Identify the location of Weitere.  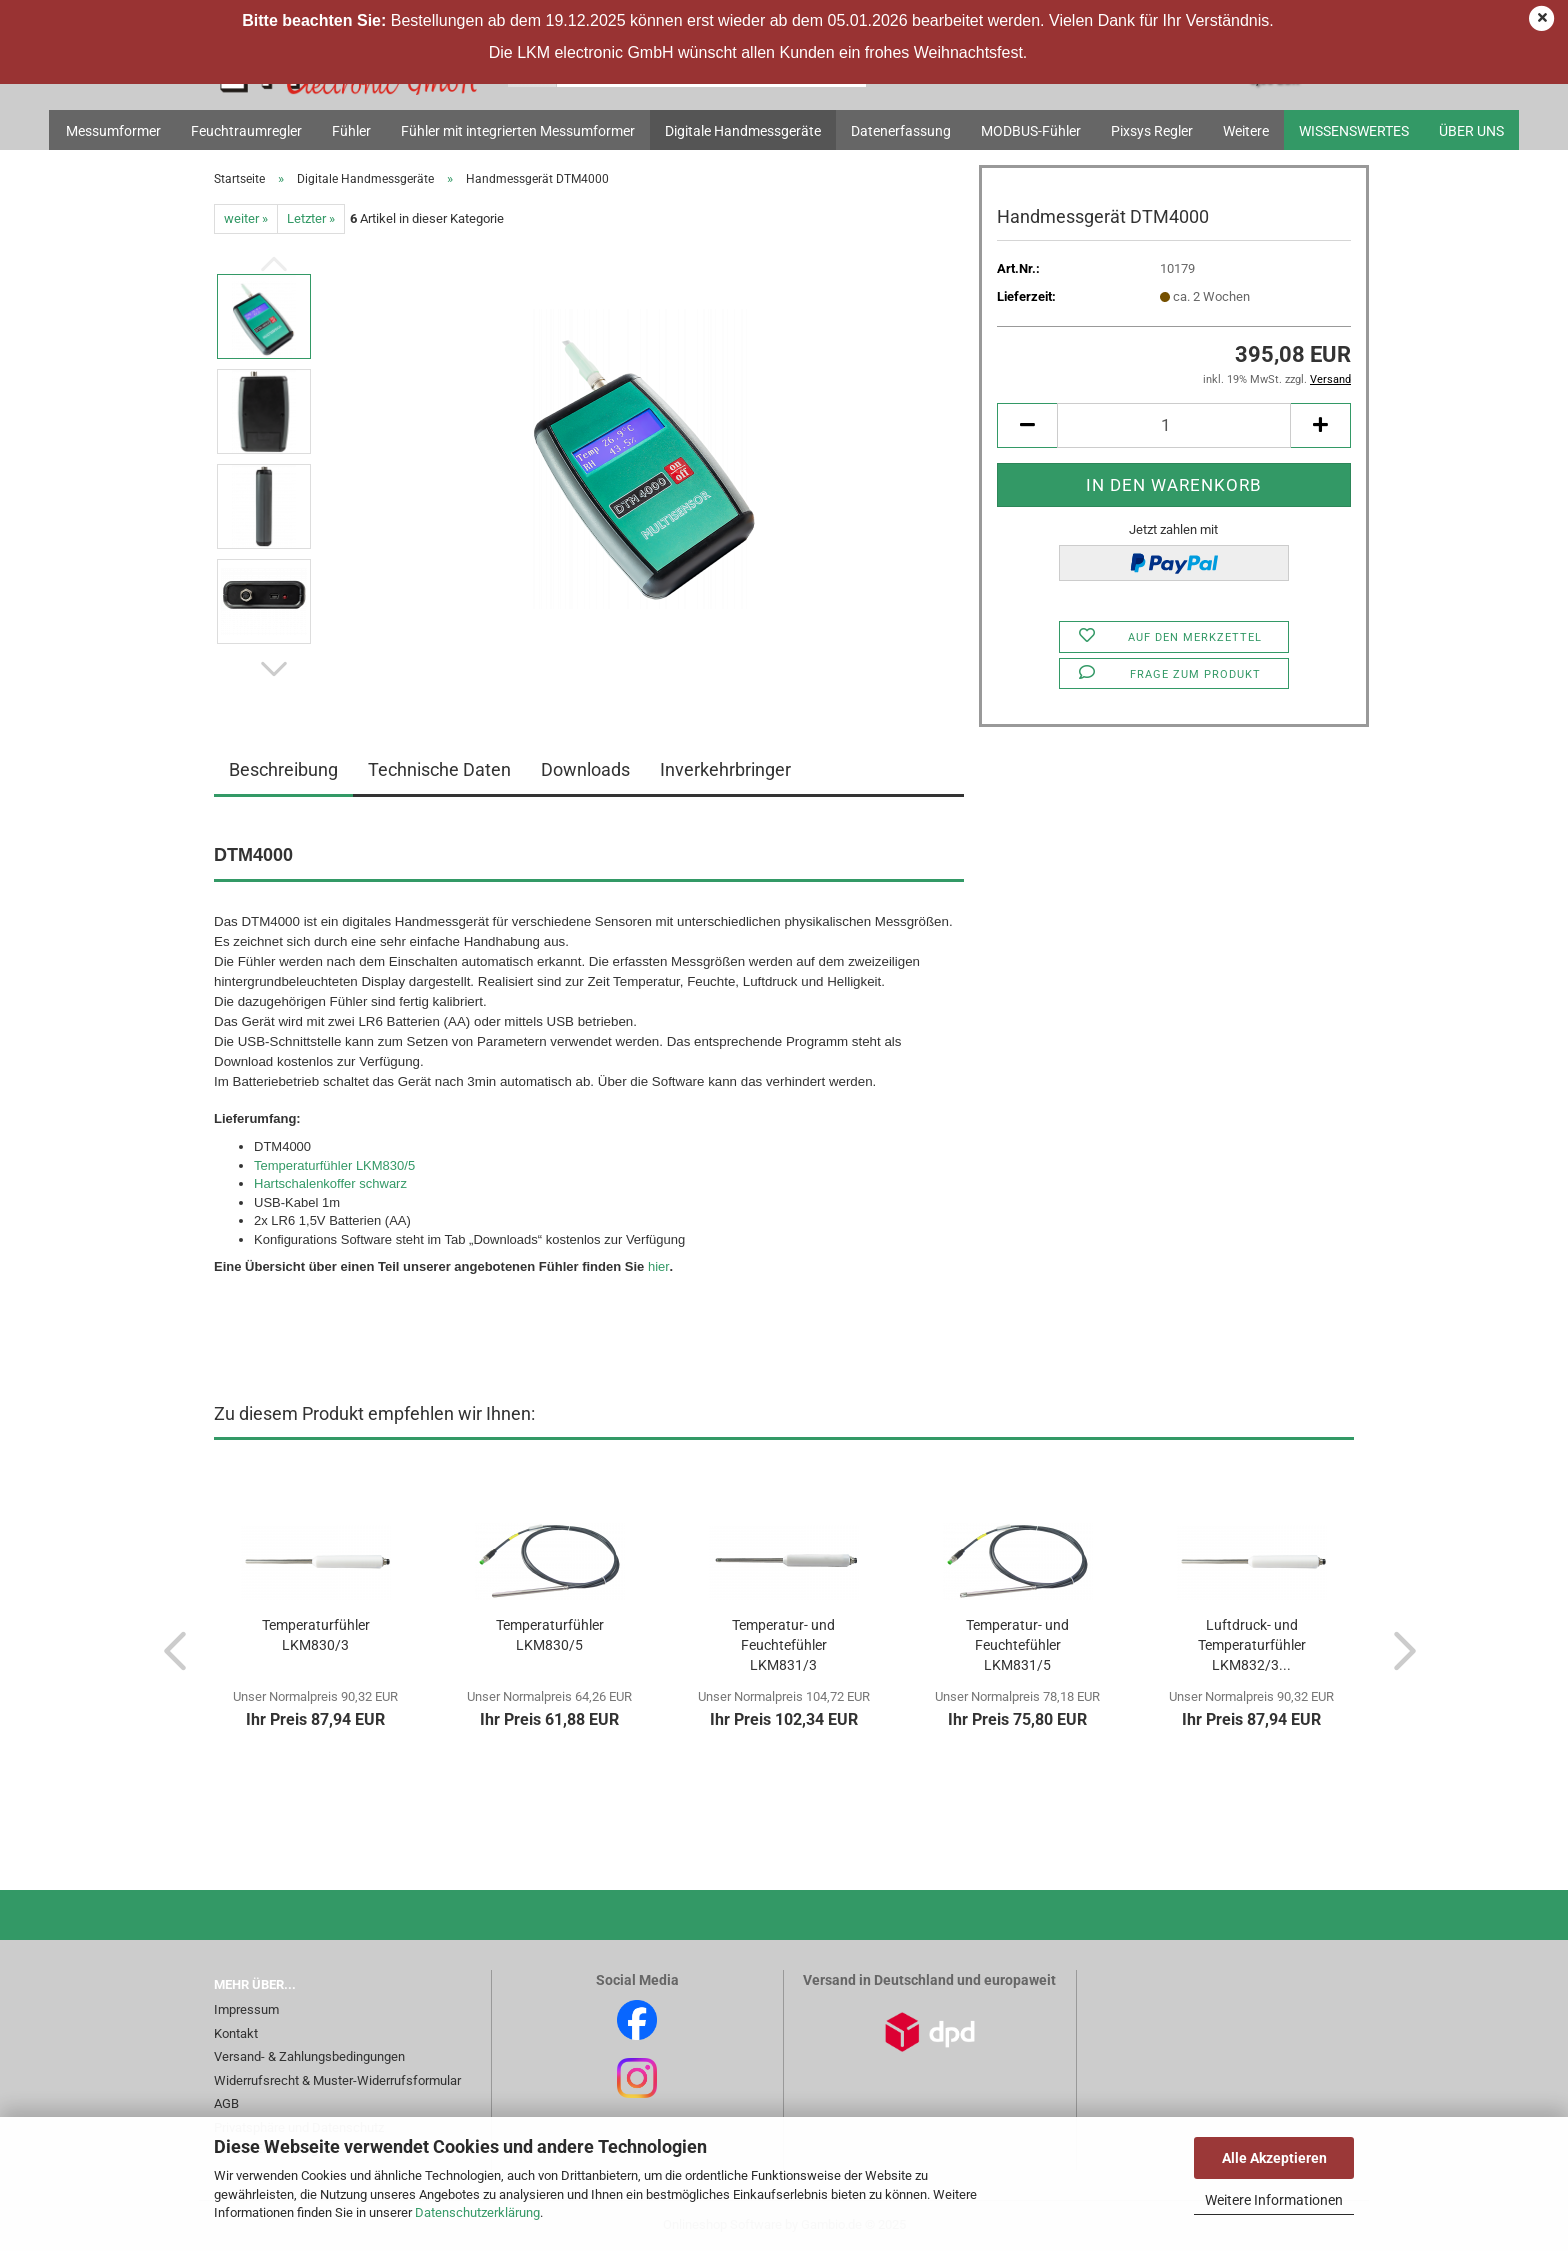
(1246, 131).